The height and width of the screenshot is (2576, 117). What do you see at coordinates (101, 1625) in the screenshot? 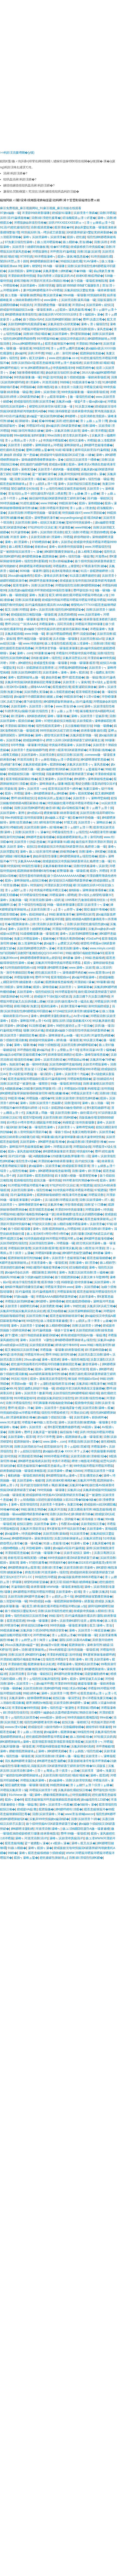
I see `鑹叉濠峰┓澶滃` at bounding box center [101, 1625].